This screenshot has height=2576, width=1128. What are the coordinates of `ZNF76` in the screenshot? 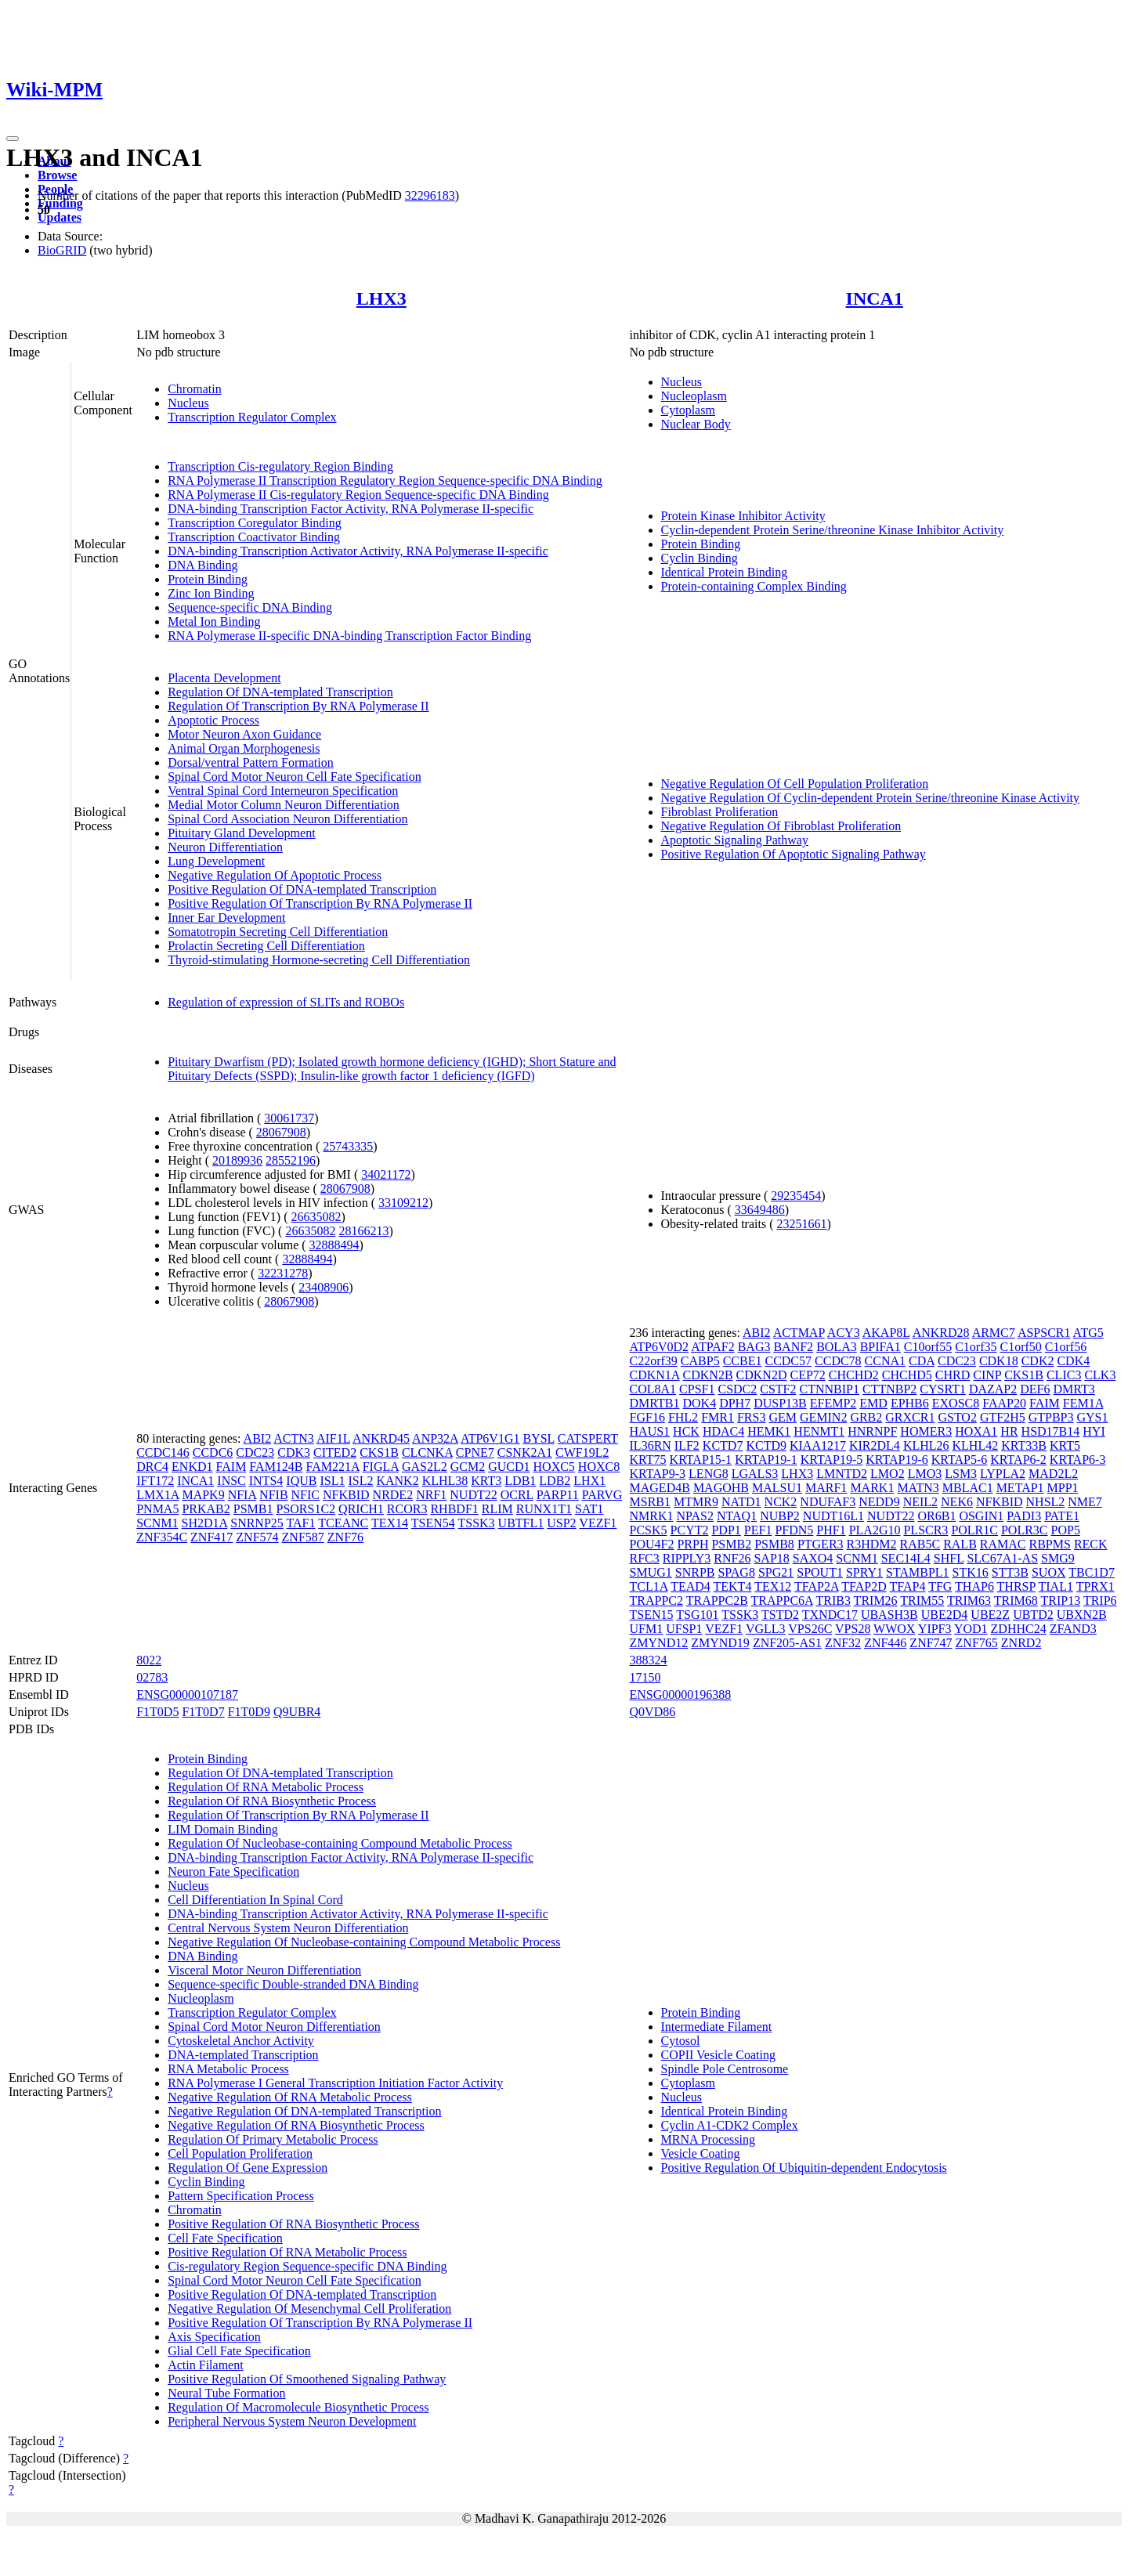 It's located at (345, 1537).